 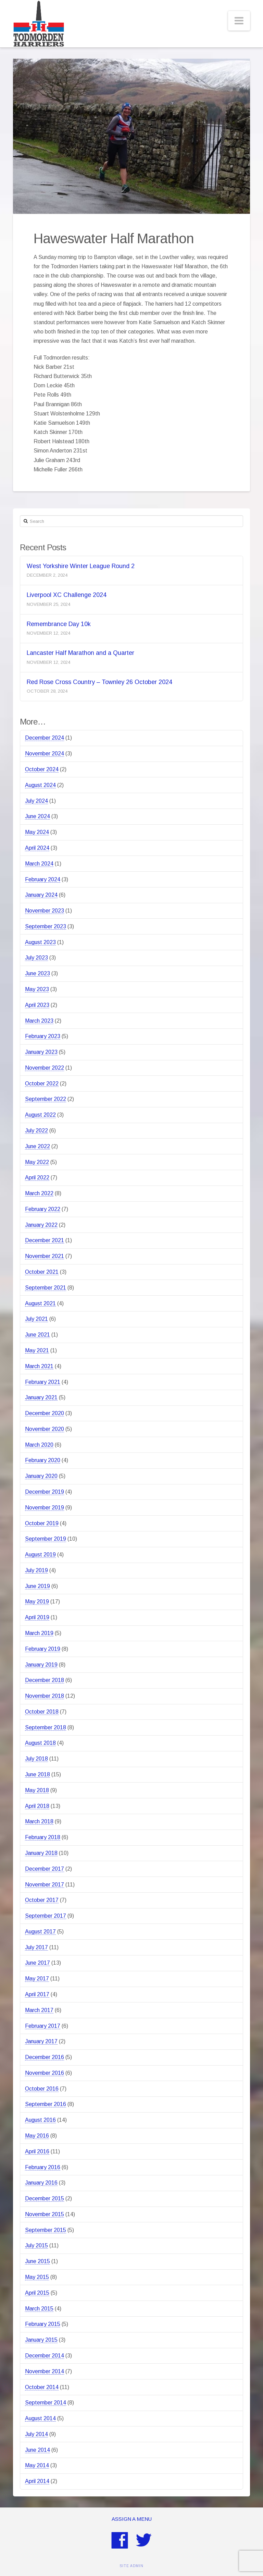 I want to click on March 2022, so click(x=39, y=1193).